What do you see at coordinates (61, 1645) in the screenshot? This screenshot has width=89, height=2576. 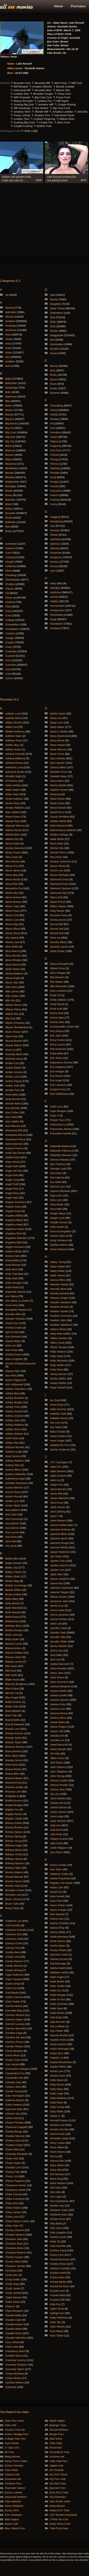 I see `Jenny Hendrix` at bounding box center [61, 1645].